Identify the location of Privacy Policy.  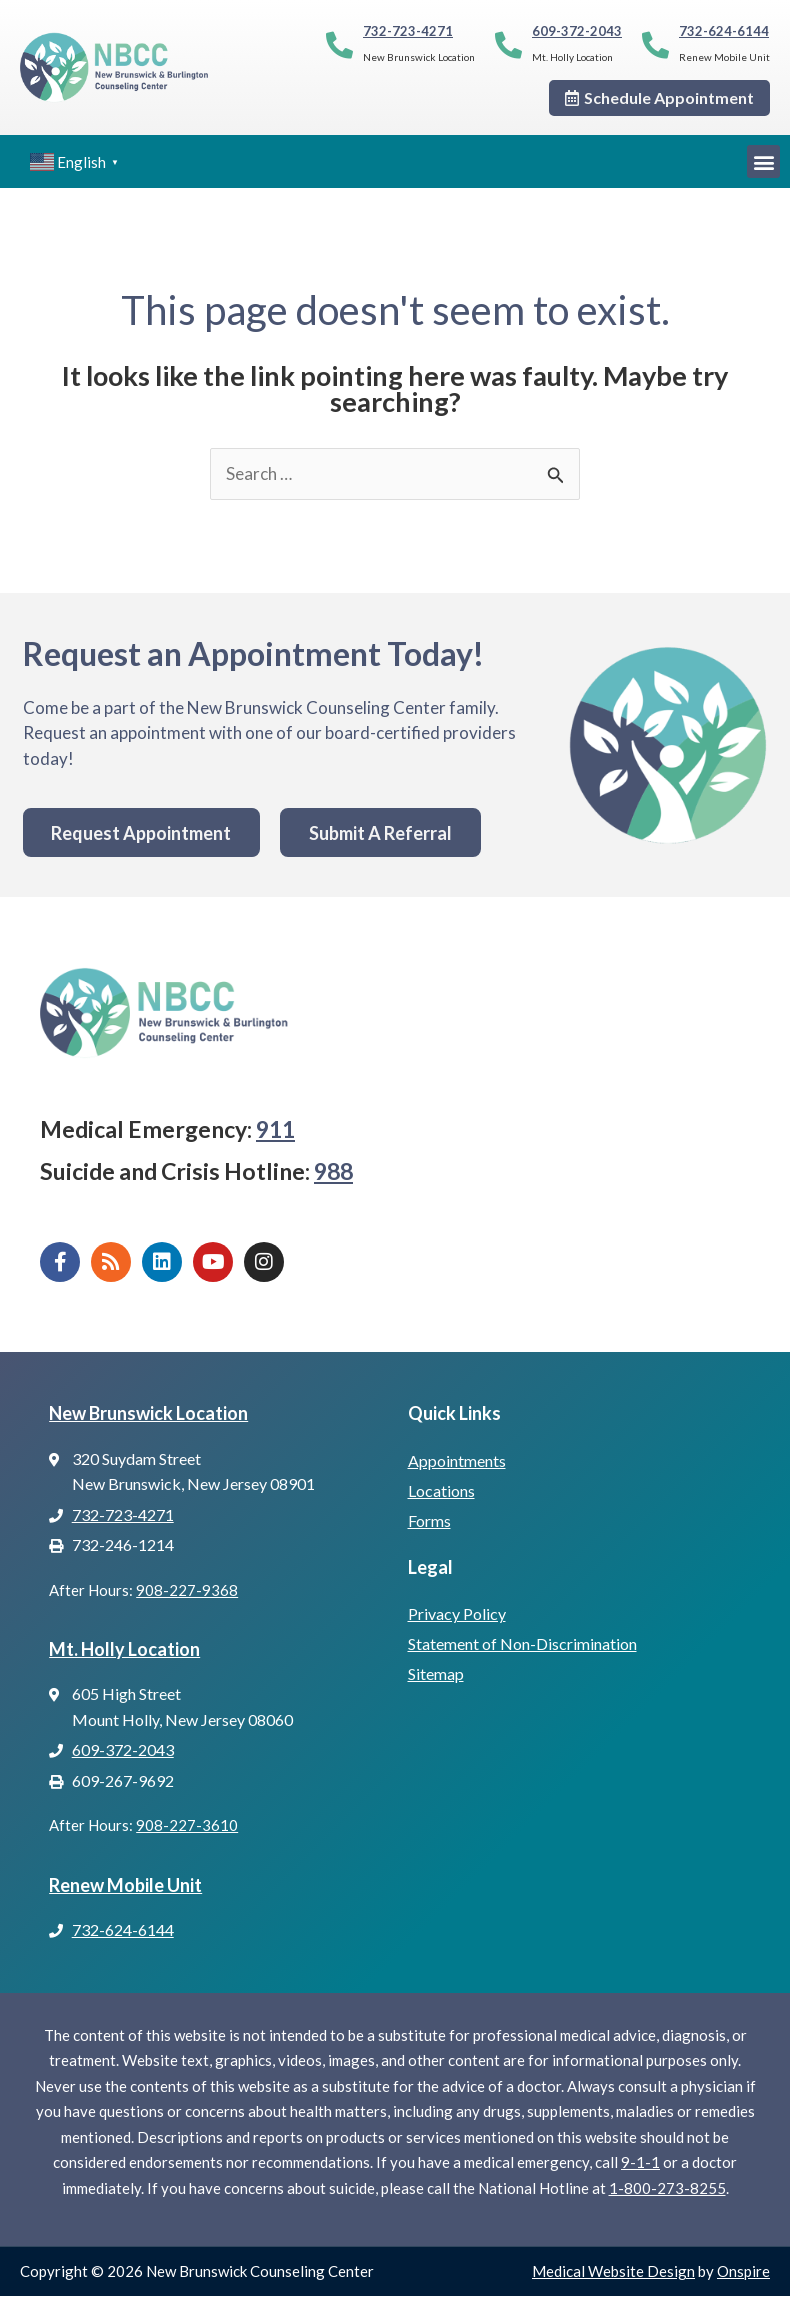
(457, 1614).